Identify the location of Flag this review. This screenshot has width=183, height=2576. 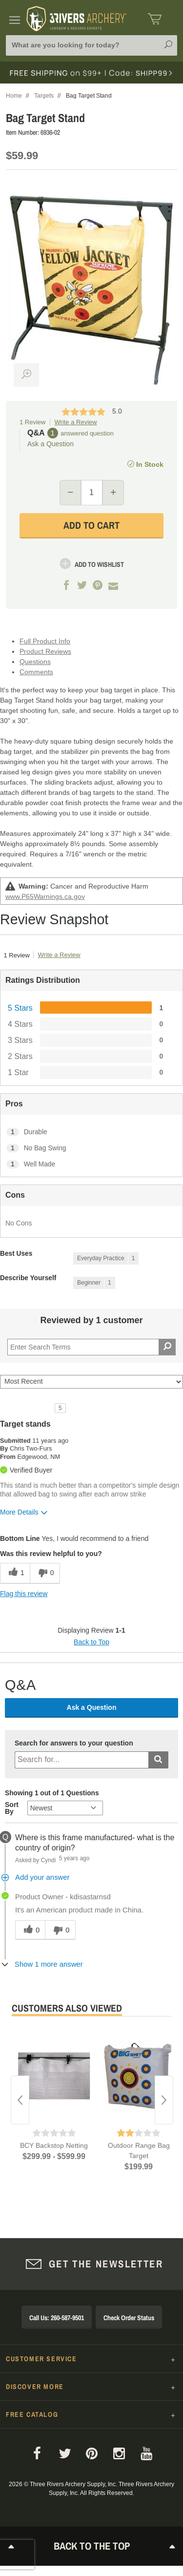
(23, 1594).